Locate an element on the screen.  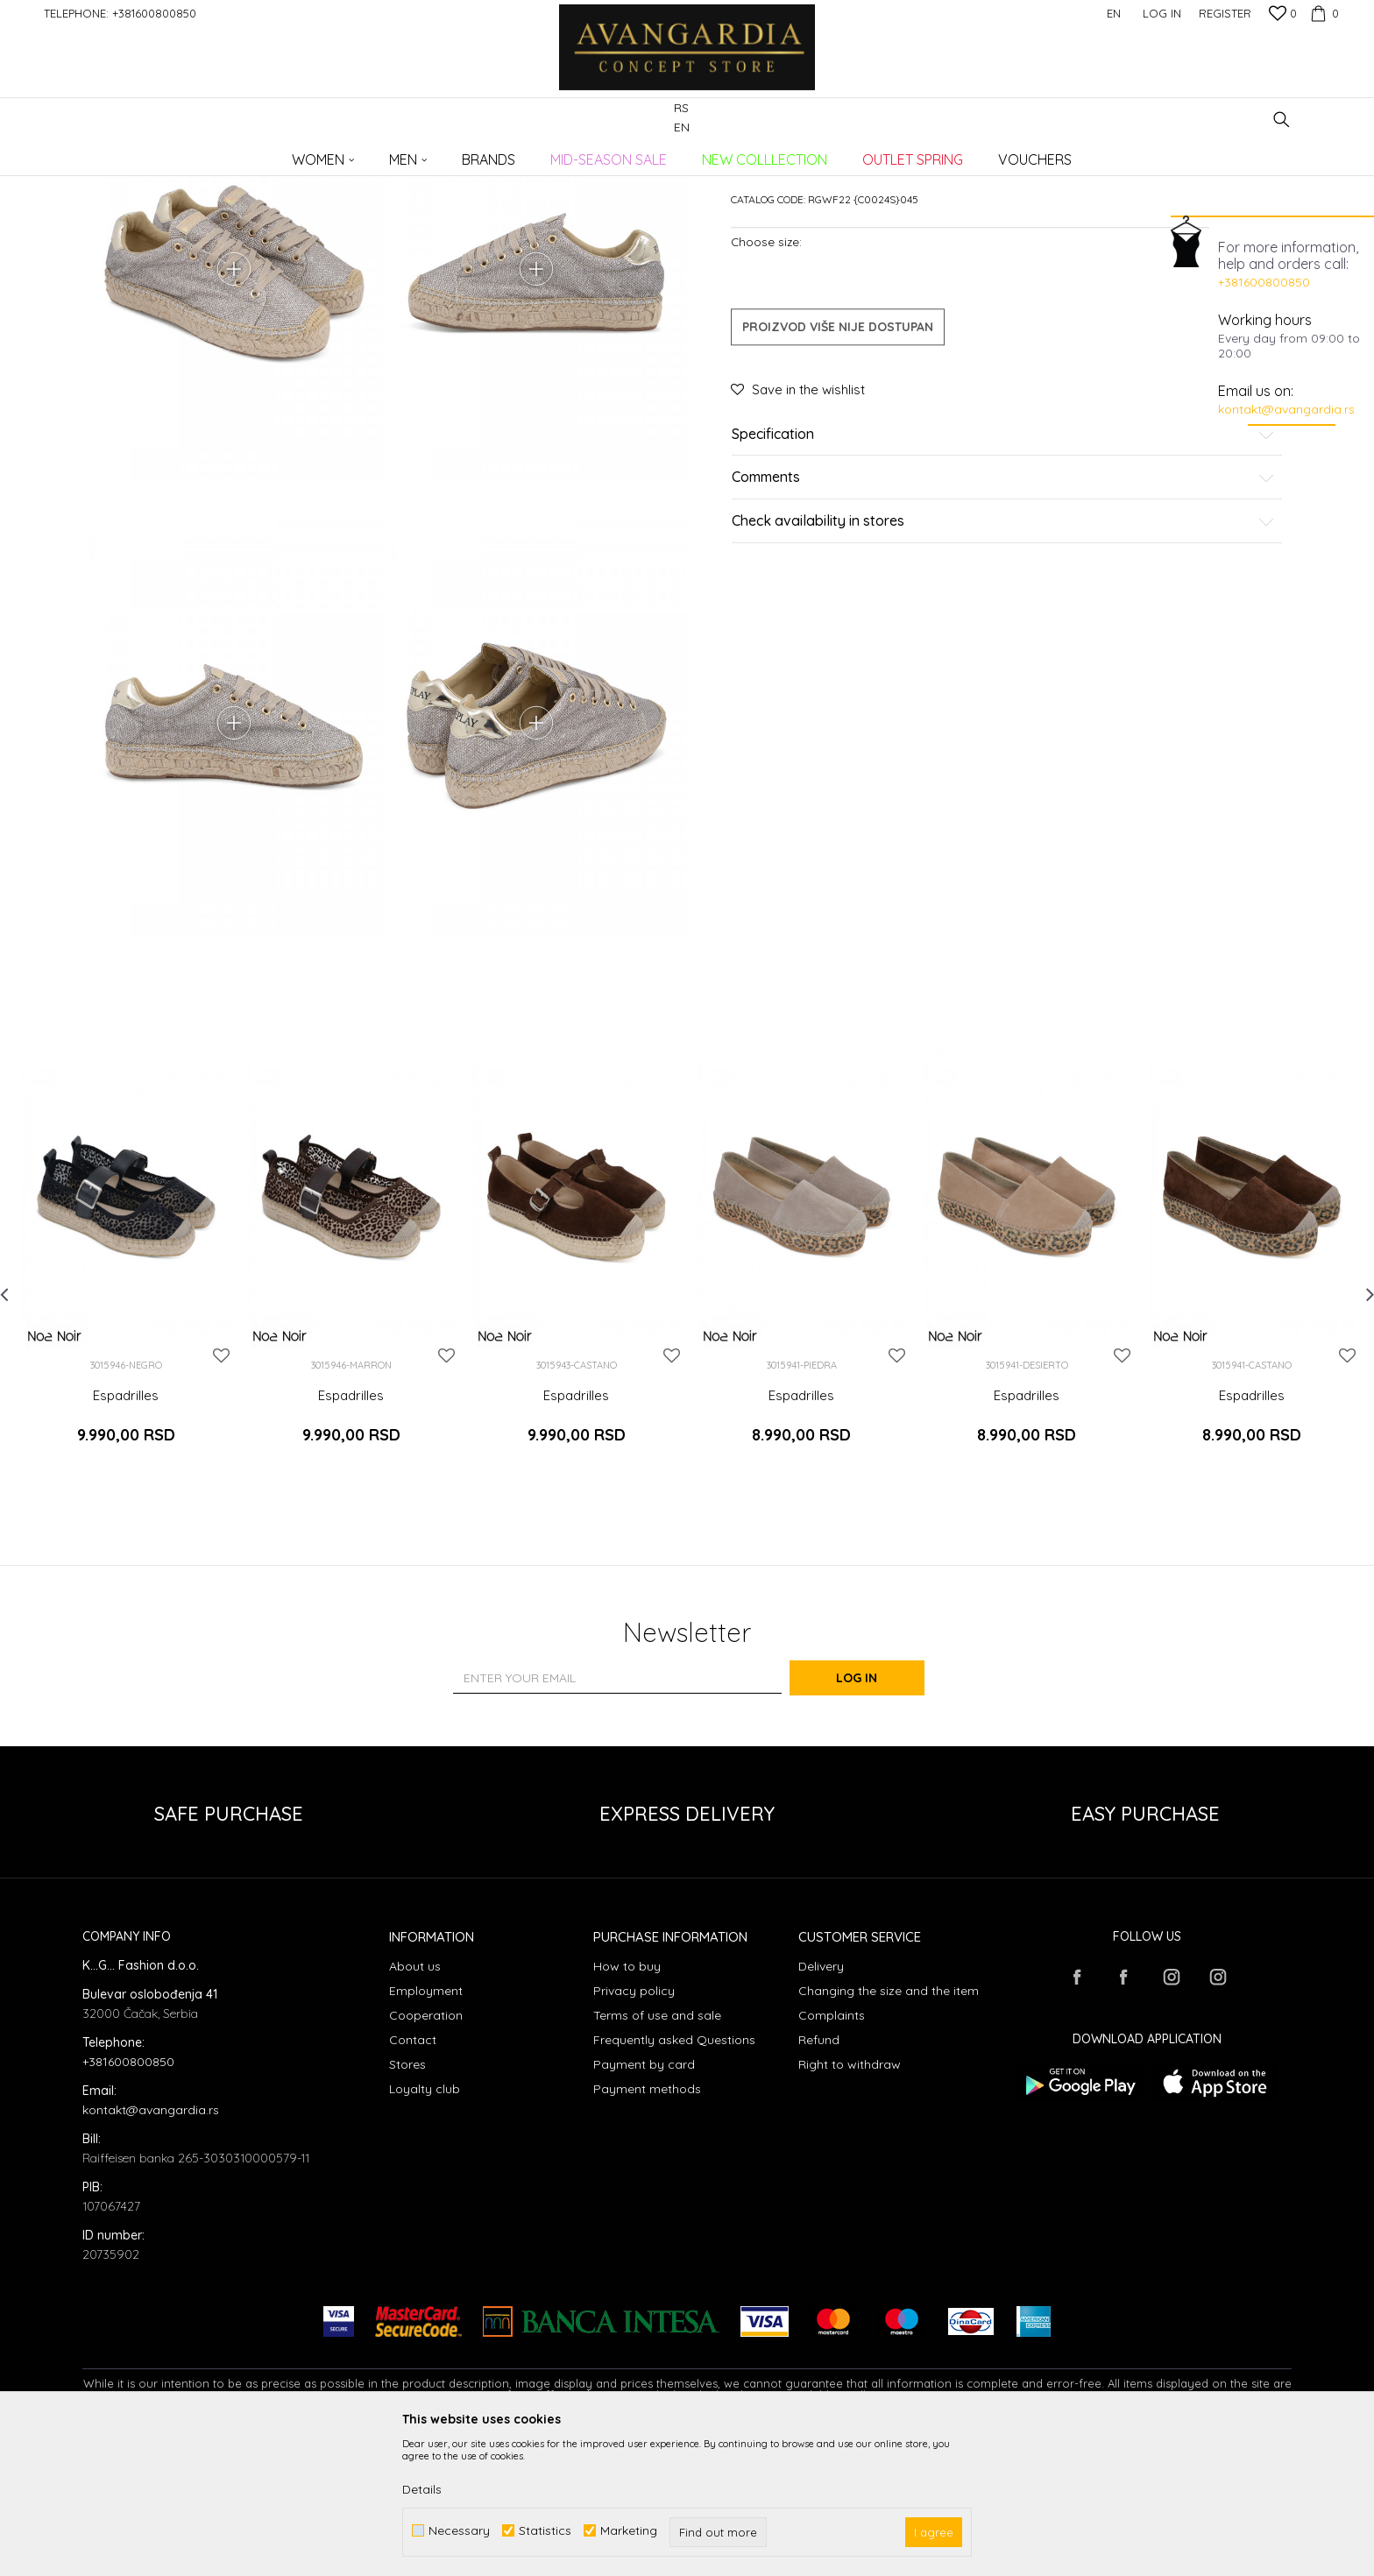
[option] is located at coordinates (125, 1416).